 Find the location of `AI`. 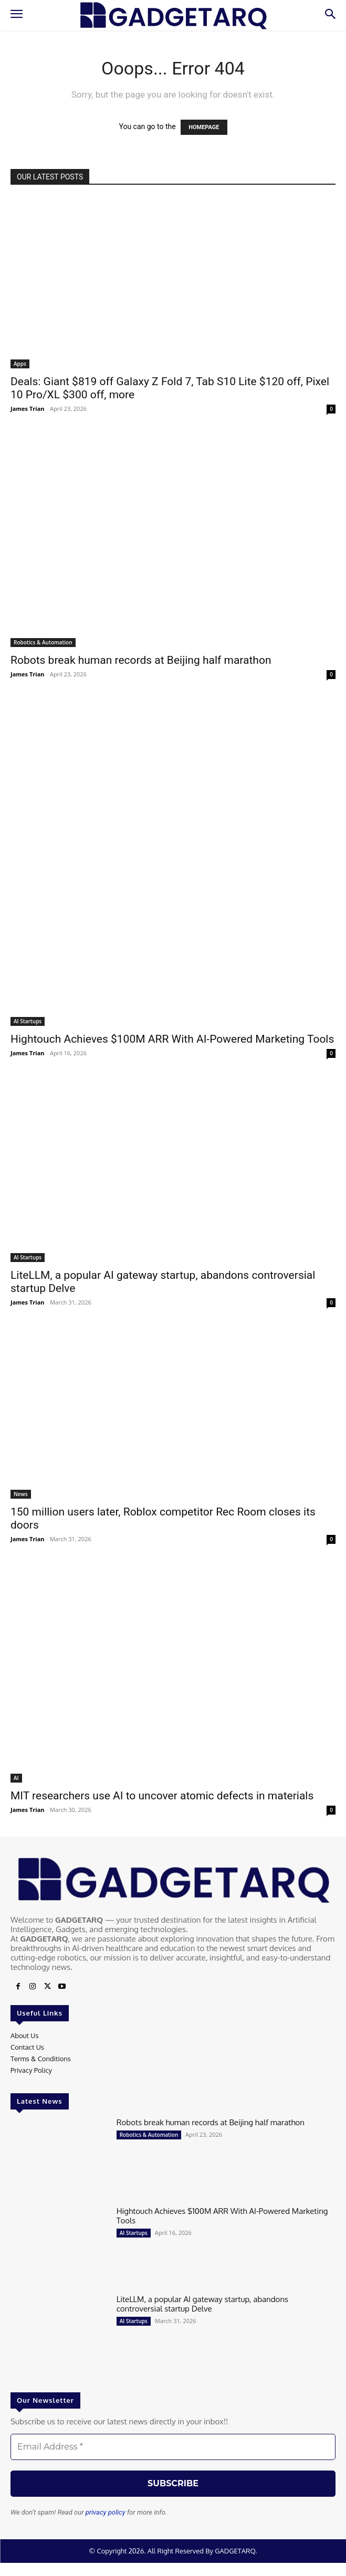

AI is located at coordinates (16, 1778).